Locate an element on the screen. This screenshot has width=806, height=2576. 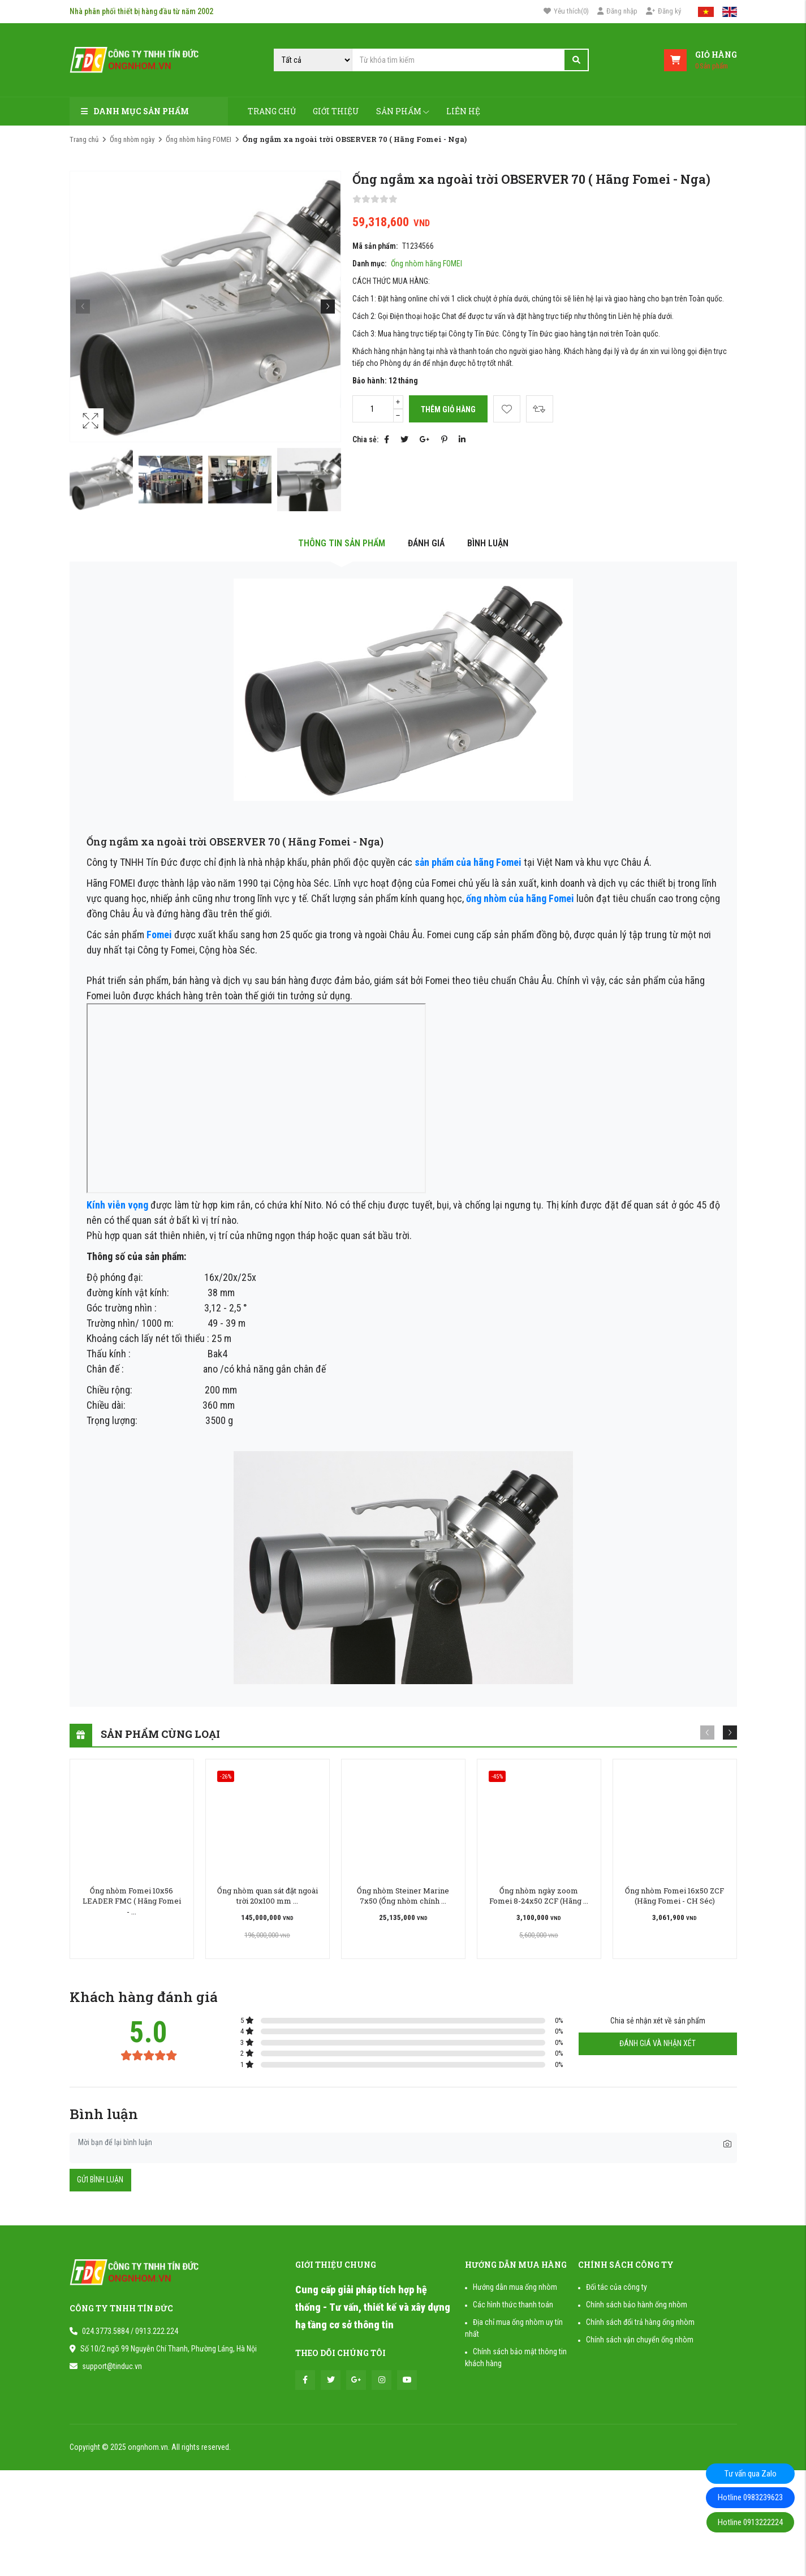
Ống nhòm Fomei 10x56 LEADER FMC ( Hãng Fomei - ... is located at coordinates (132, 1900).